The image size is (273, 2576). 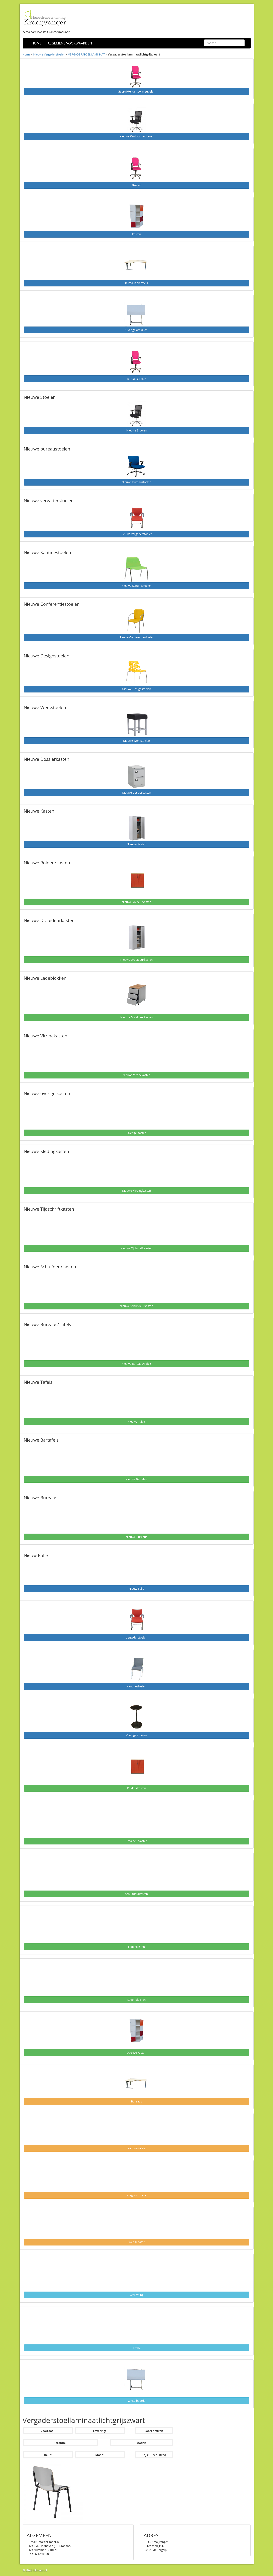 I want to click on Nieuwe Designstoelen, so click(x=136, y=689).